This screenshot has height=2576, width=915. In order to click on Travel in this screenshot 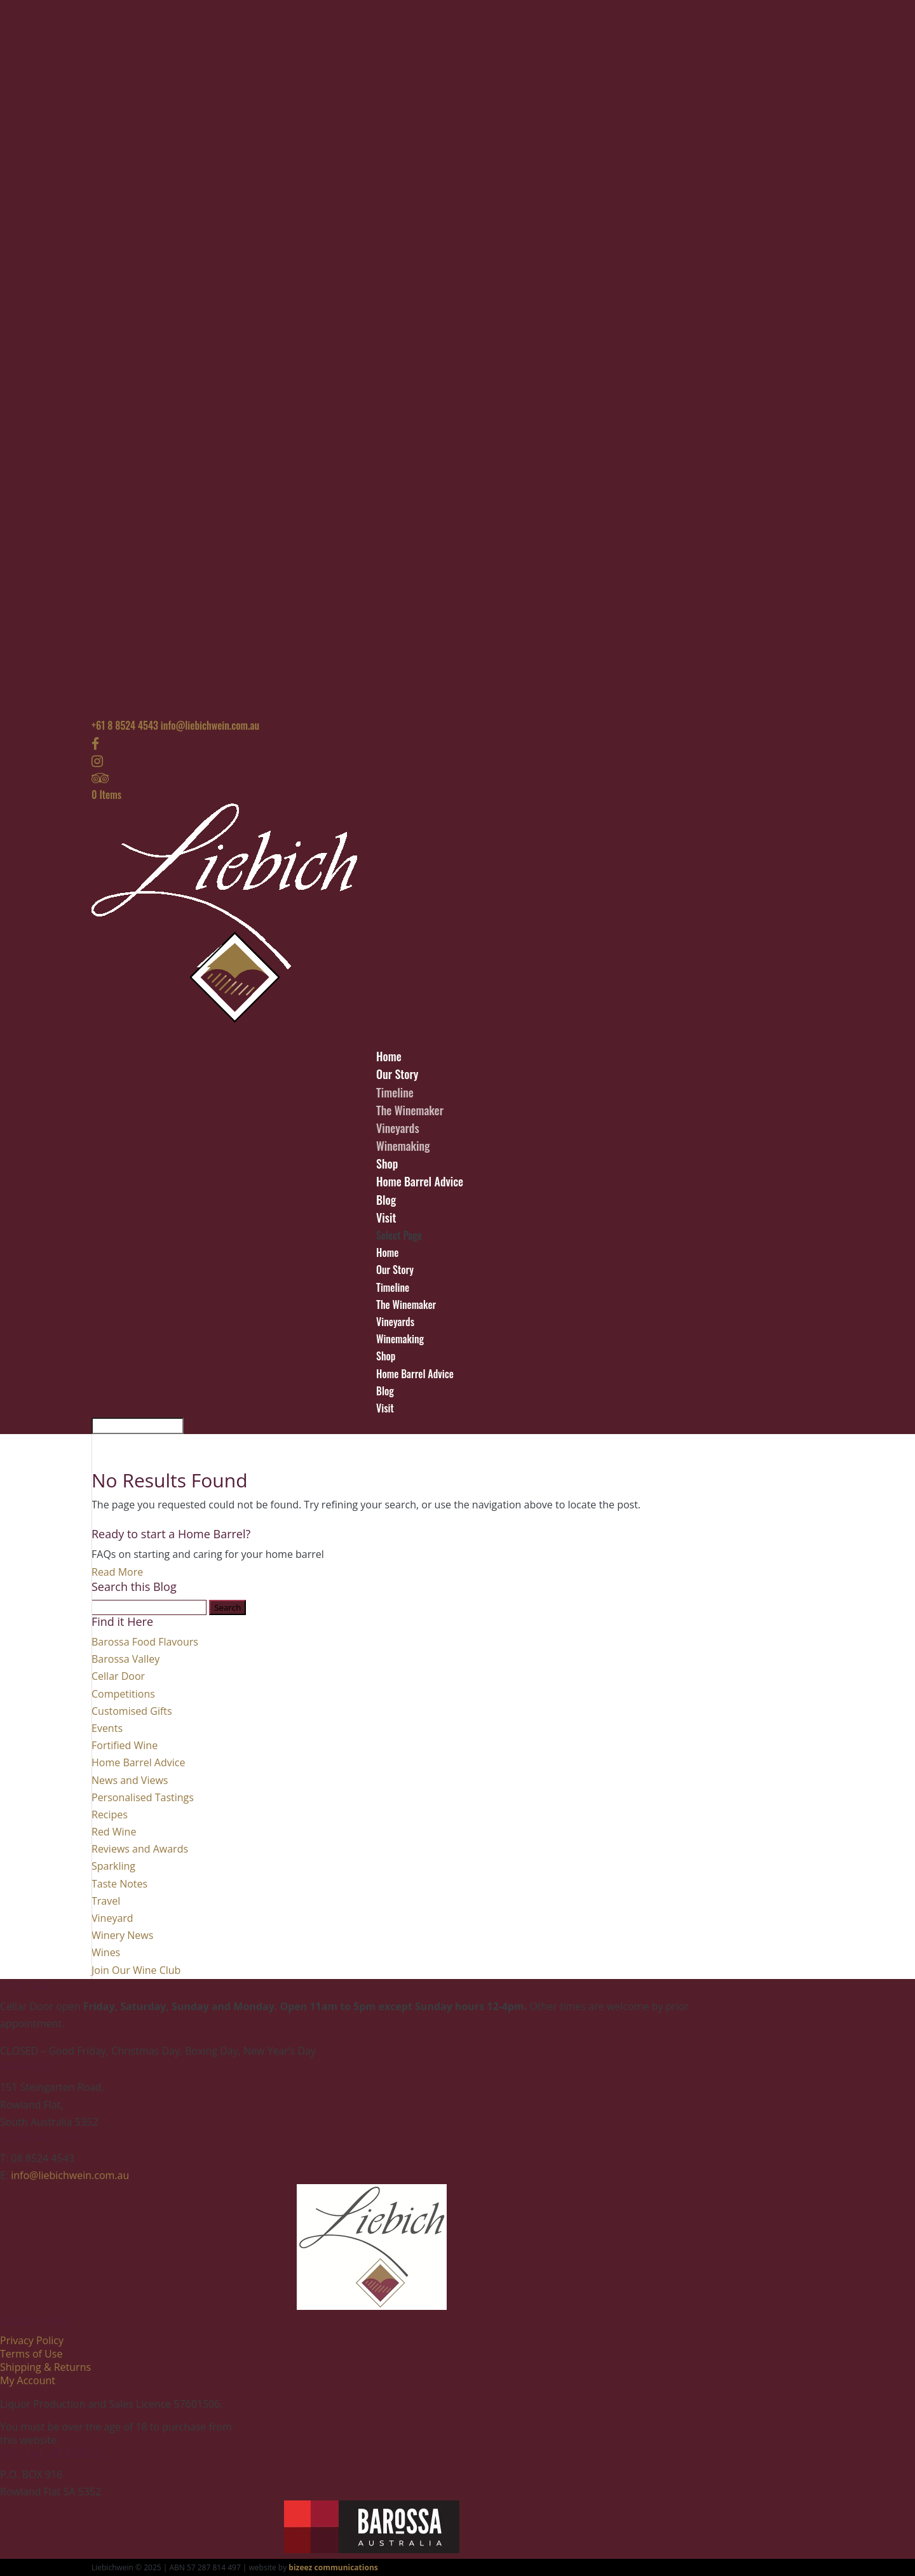, I will do `click(106, 1901)`.